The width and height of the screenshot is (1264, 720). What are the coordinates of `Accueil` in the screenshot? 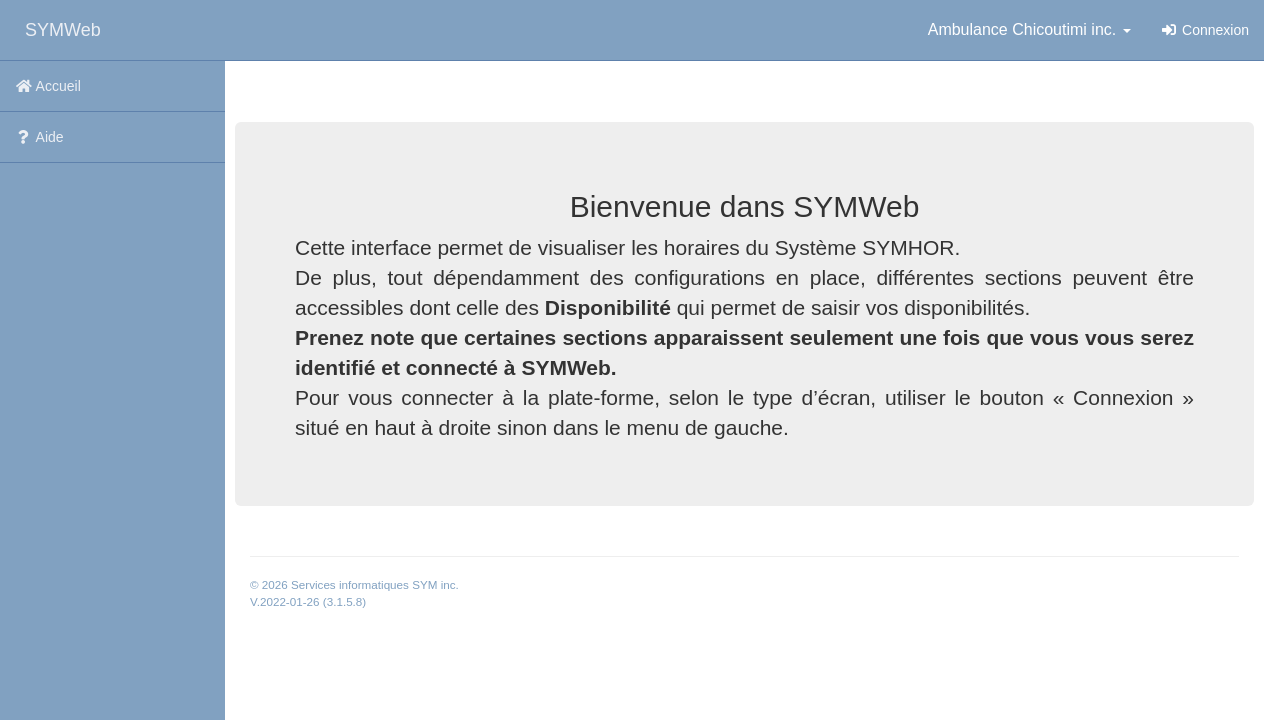 It's located at (48, 86).